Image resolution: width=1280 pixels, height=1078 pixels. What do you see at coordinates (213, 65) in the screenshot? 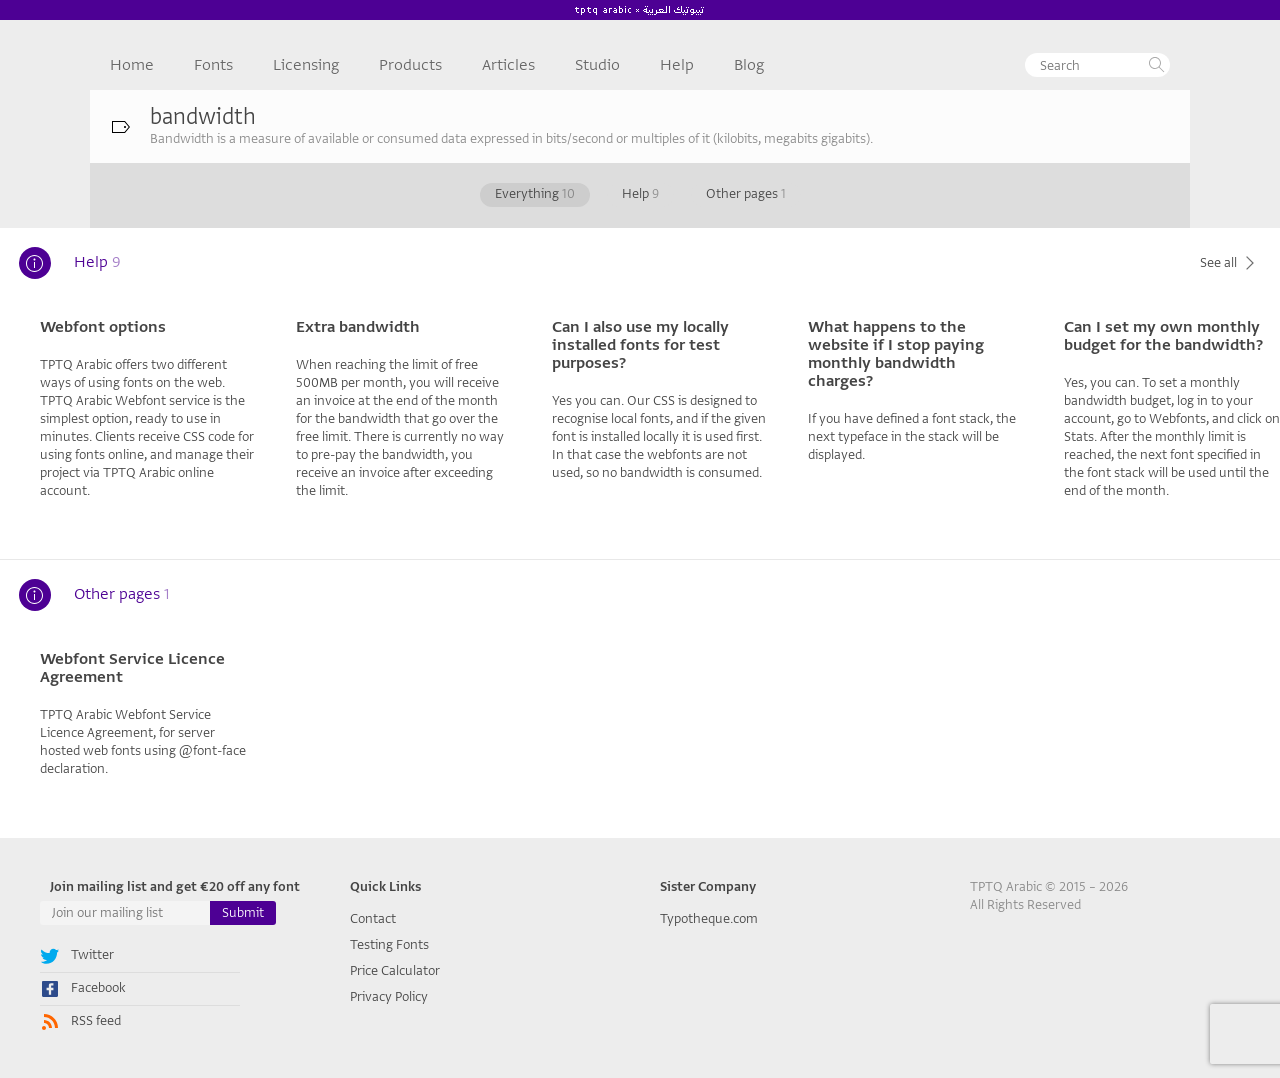
I see `Fonts` at bounding box center [213, 65].